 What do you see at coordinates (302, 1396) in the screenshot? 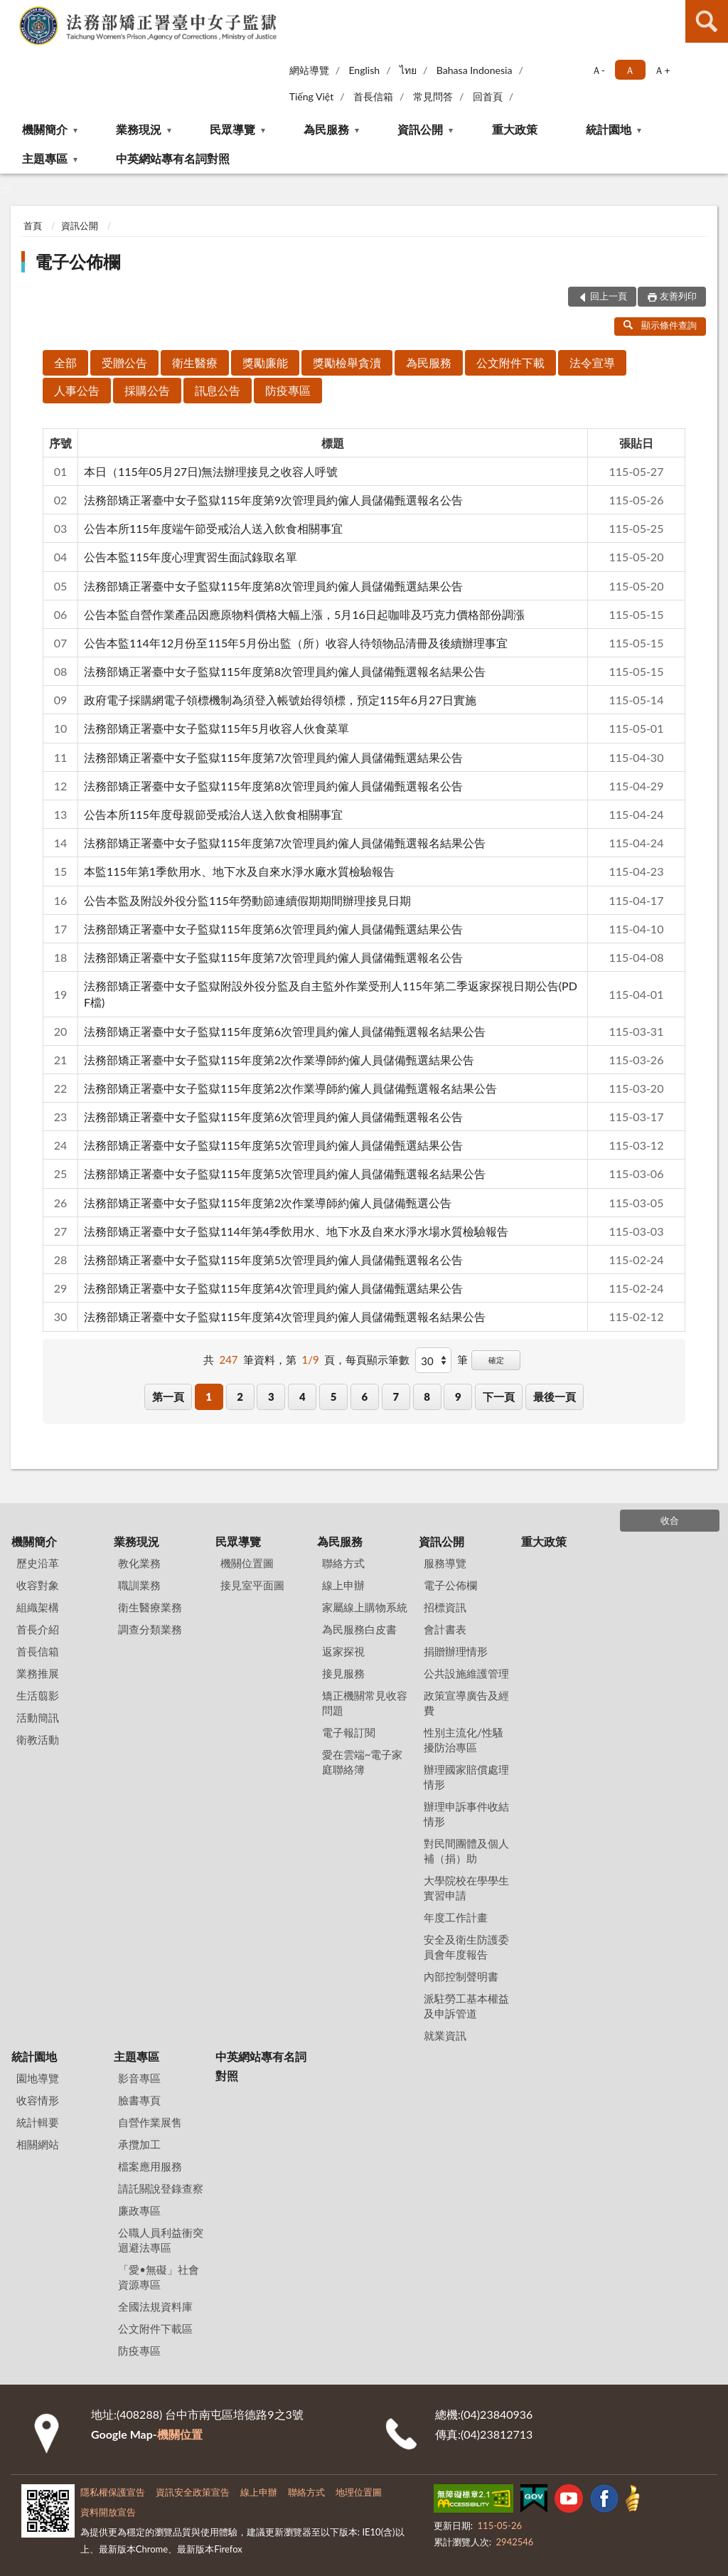
I see `4 [button]` at bounding box center [302, 1396].